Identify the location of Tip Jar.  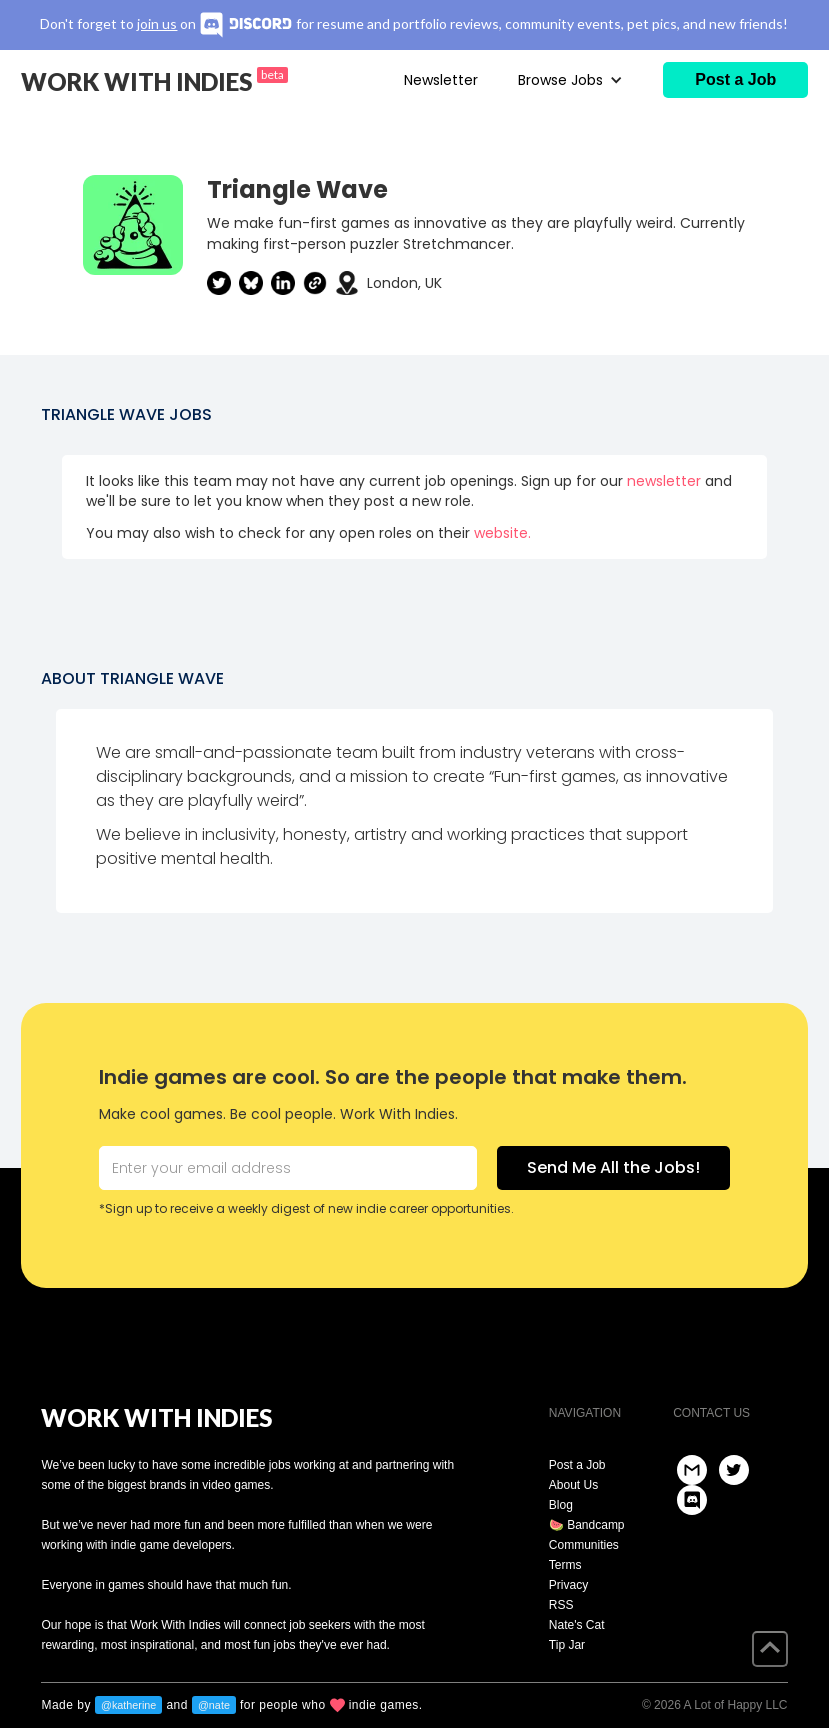
(567, 1645).